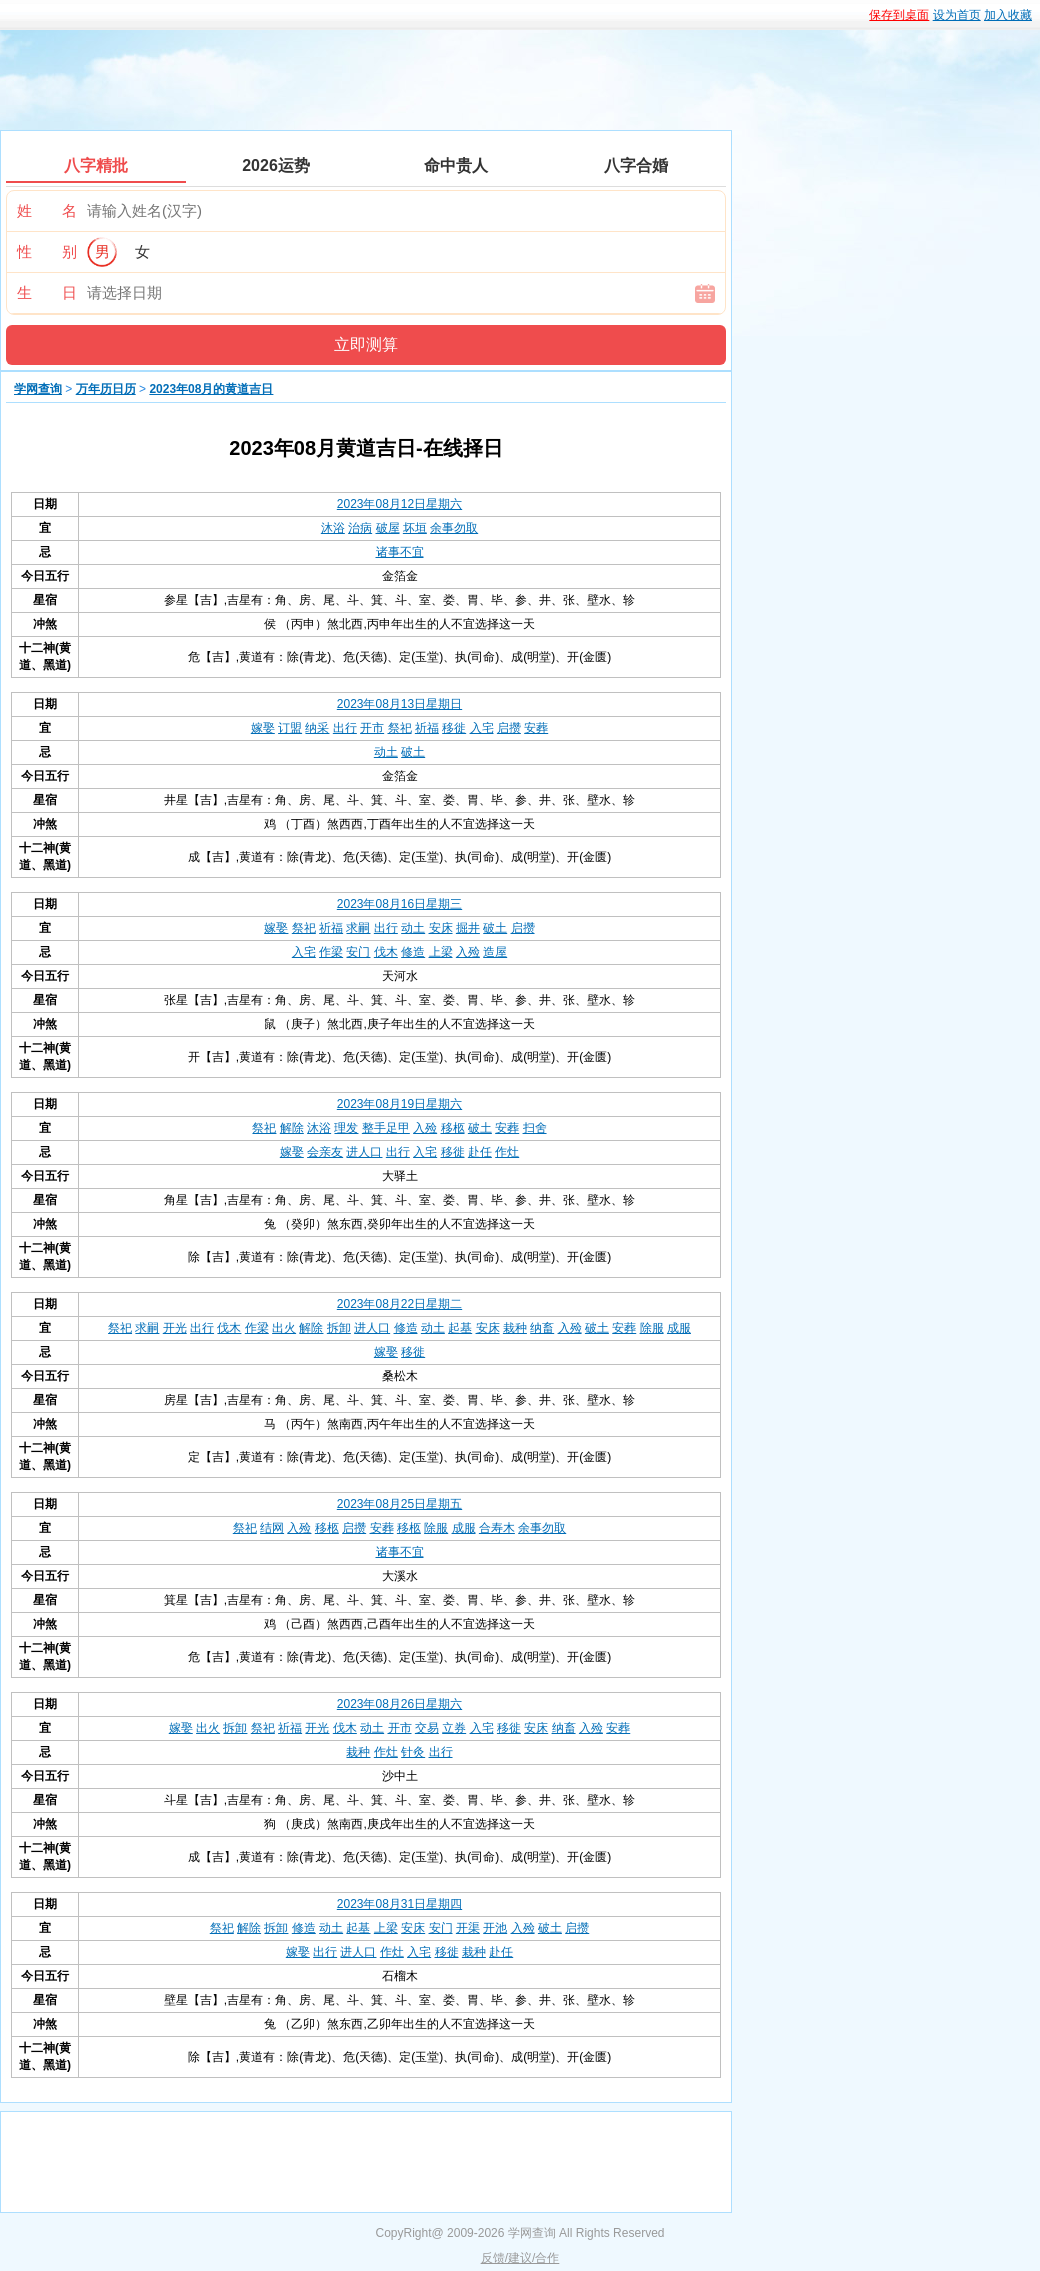 This screenshot has height=2271, width=1040. What do you see at coordinates (679, 1328) in the screenshot?
I see `成服` at bounding box center [679, 1328].